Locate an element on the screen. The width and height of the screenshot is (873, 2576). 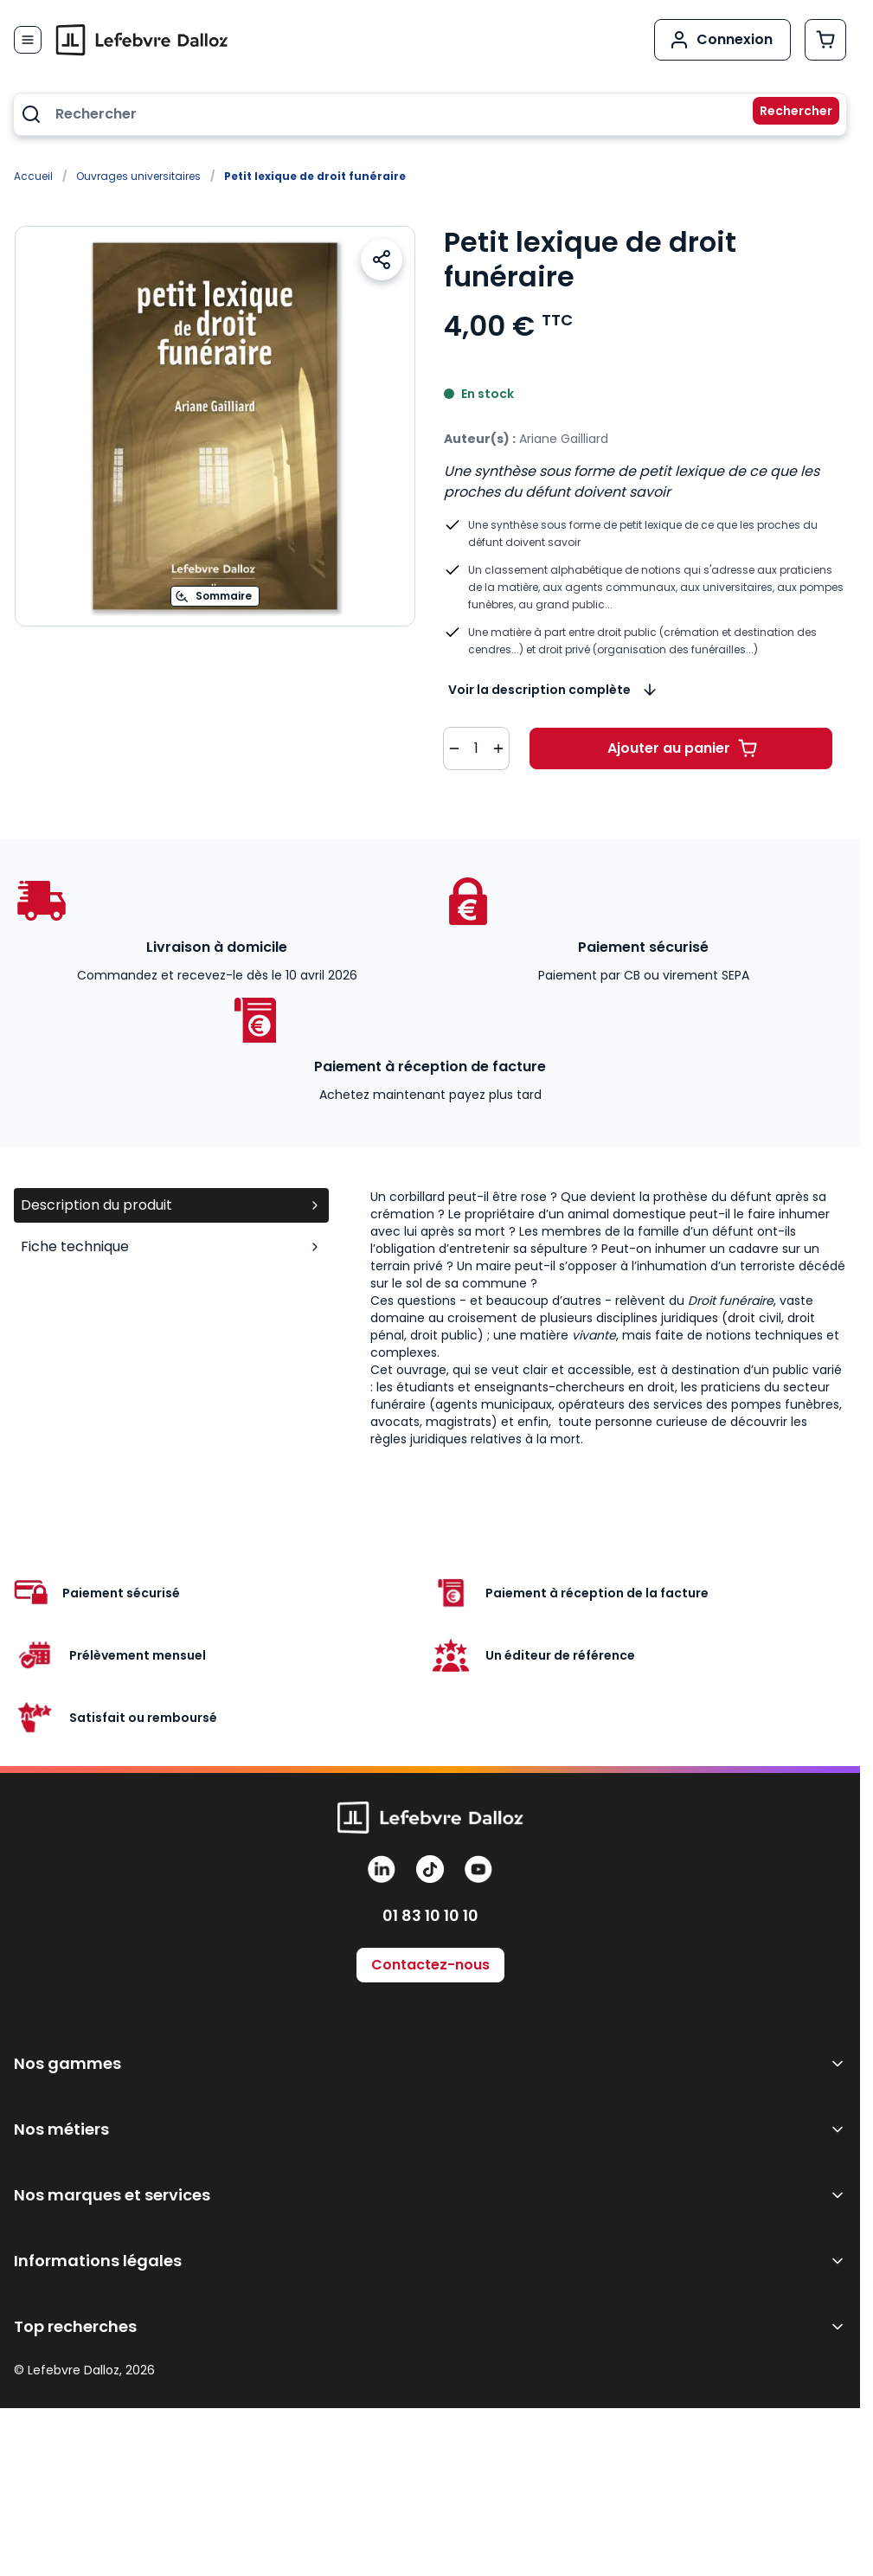
[combobox] is located at coordinates (430, 114).